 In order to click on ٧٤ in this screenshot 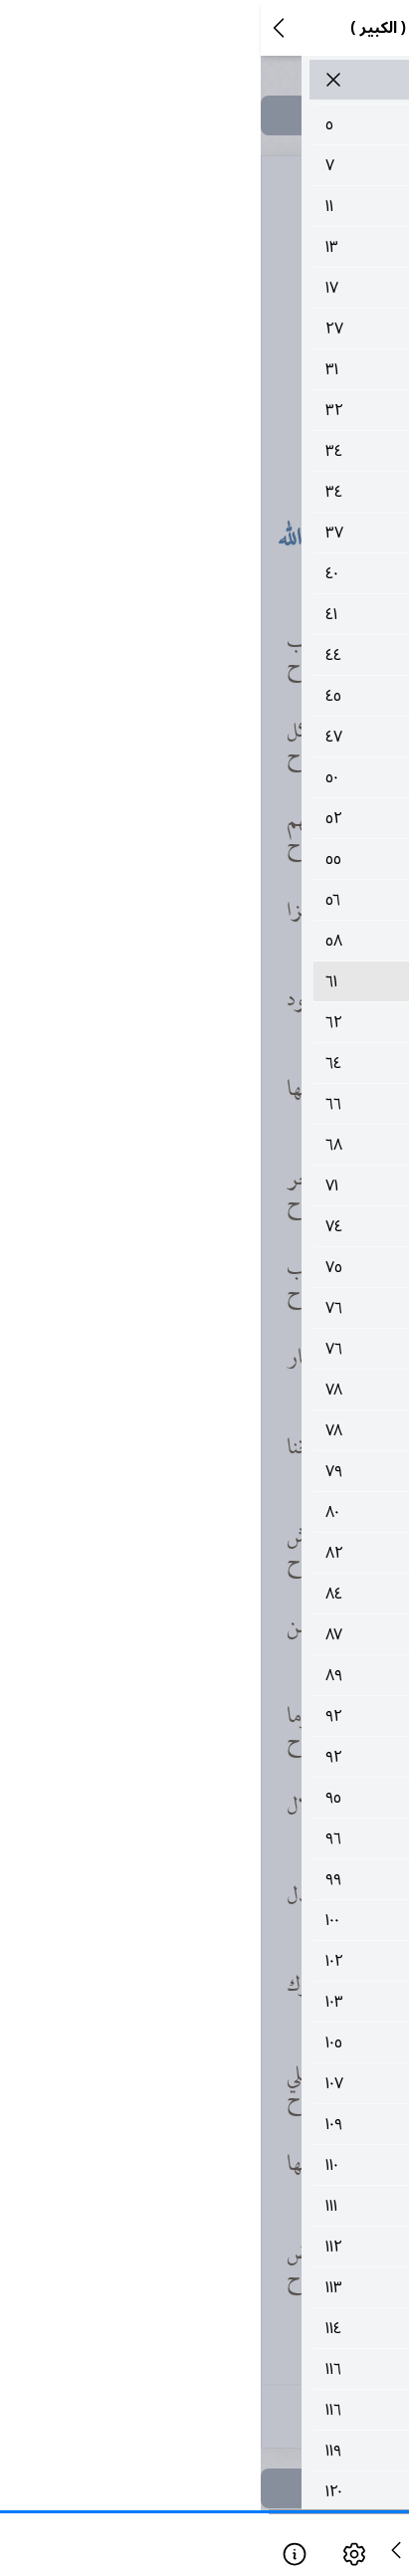, I will do `click(229, 1226)`.